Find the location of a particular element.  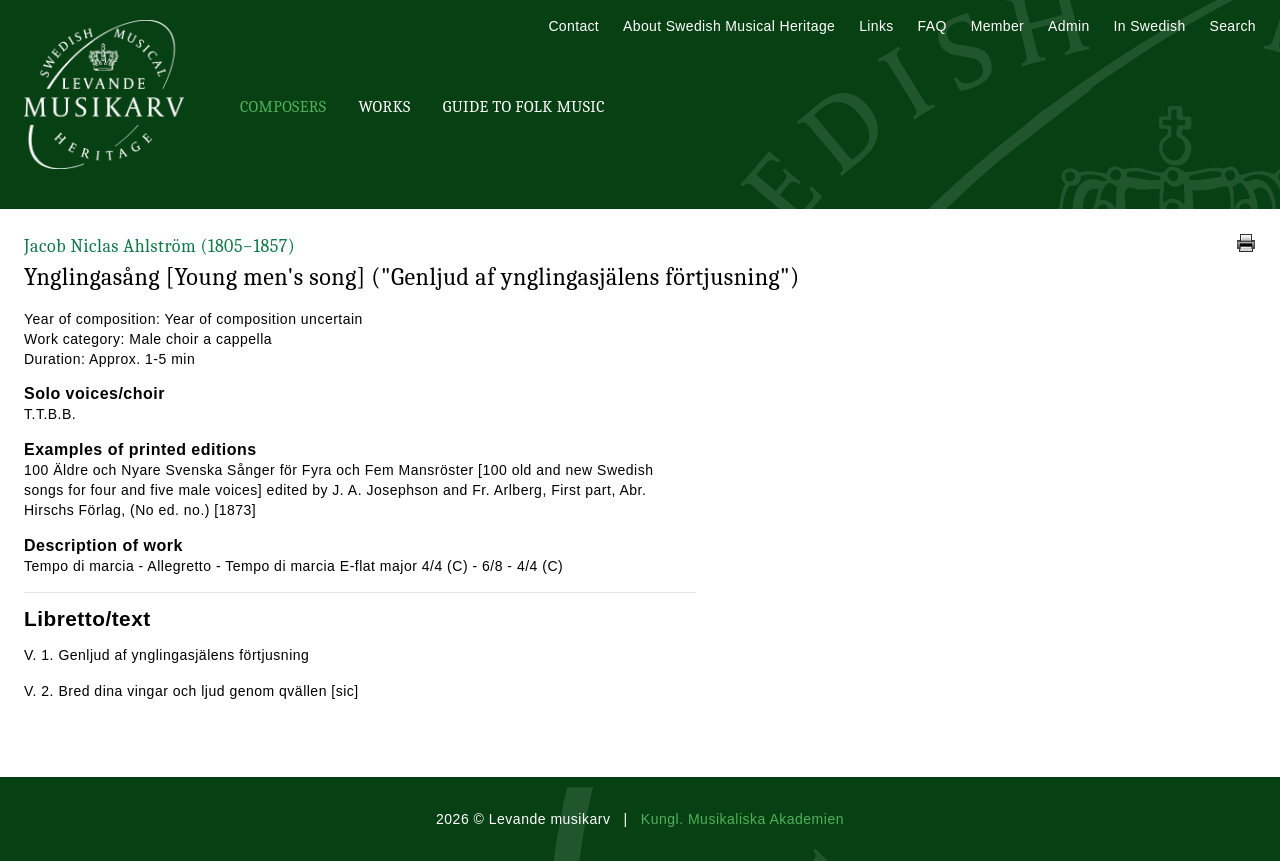

Composers is located at coordinates (283, 107).